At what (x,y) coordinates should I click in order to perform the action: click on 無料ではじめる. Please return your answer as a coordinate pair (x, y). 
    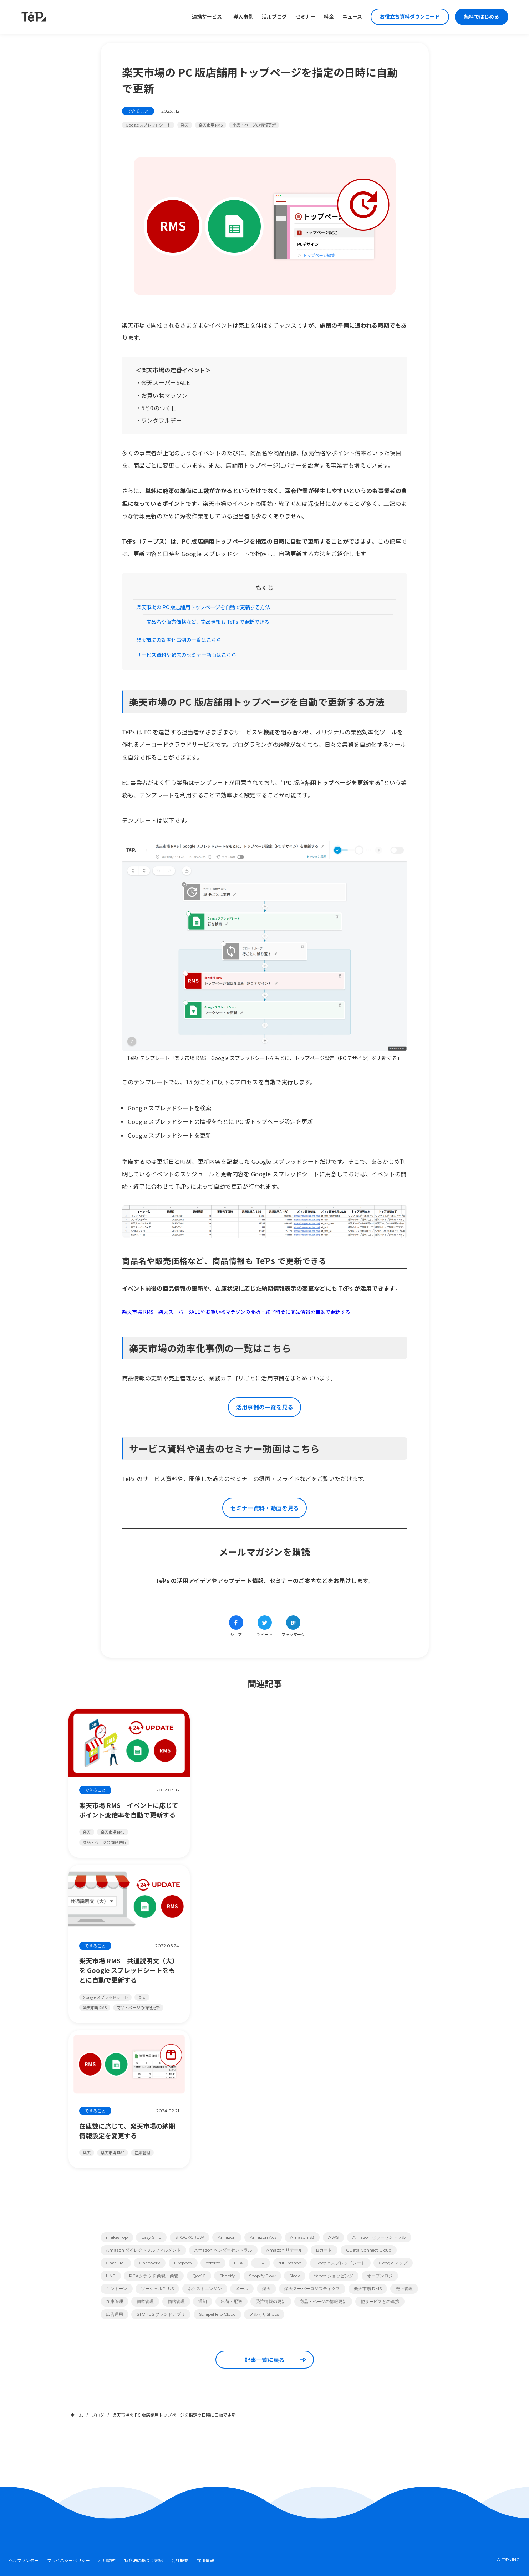
    Looking at the image, I should click on (481, 17).